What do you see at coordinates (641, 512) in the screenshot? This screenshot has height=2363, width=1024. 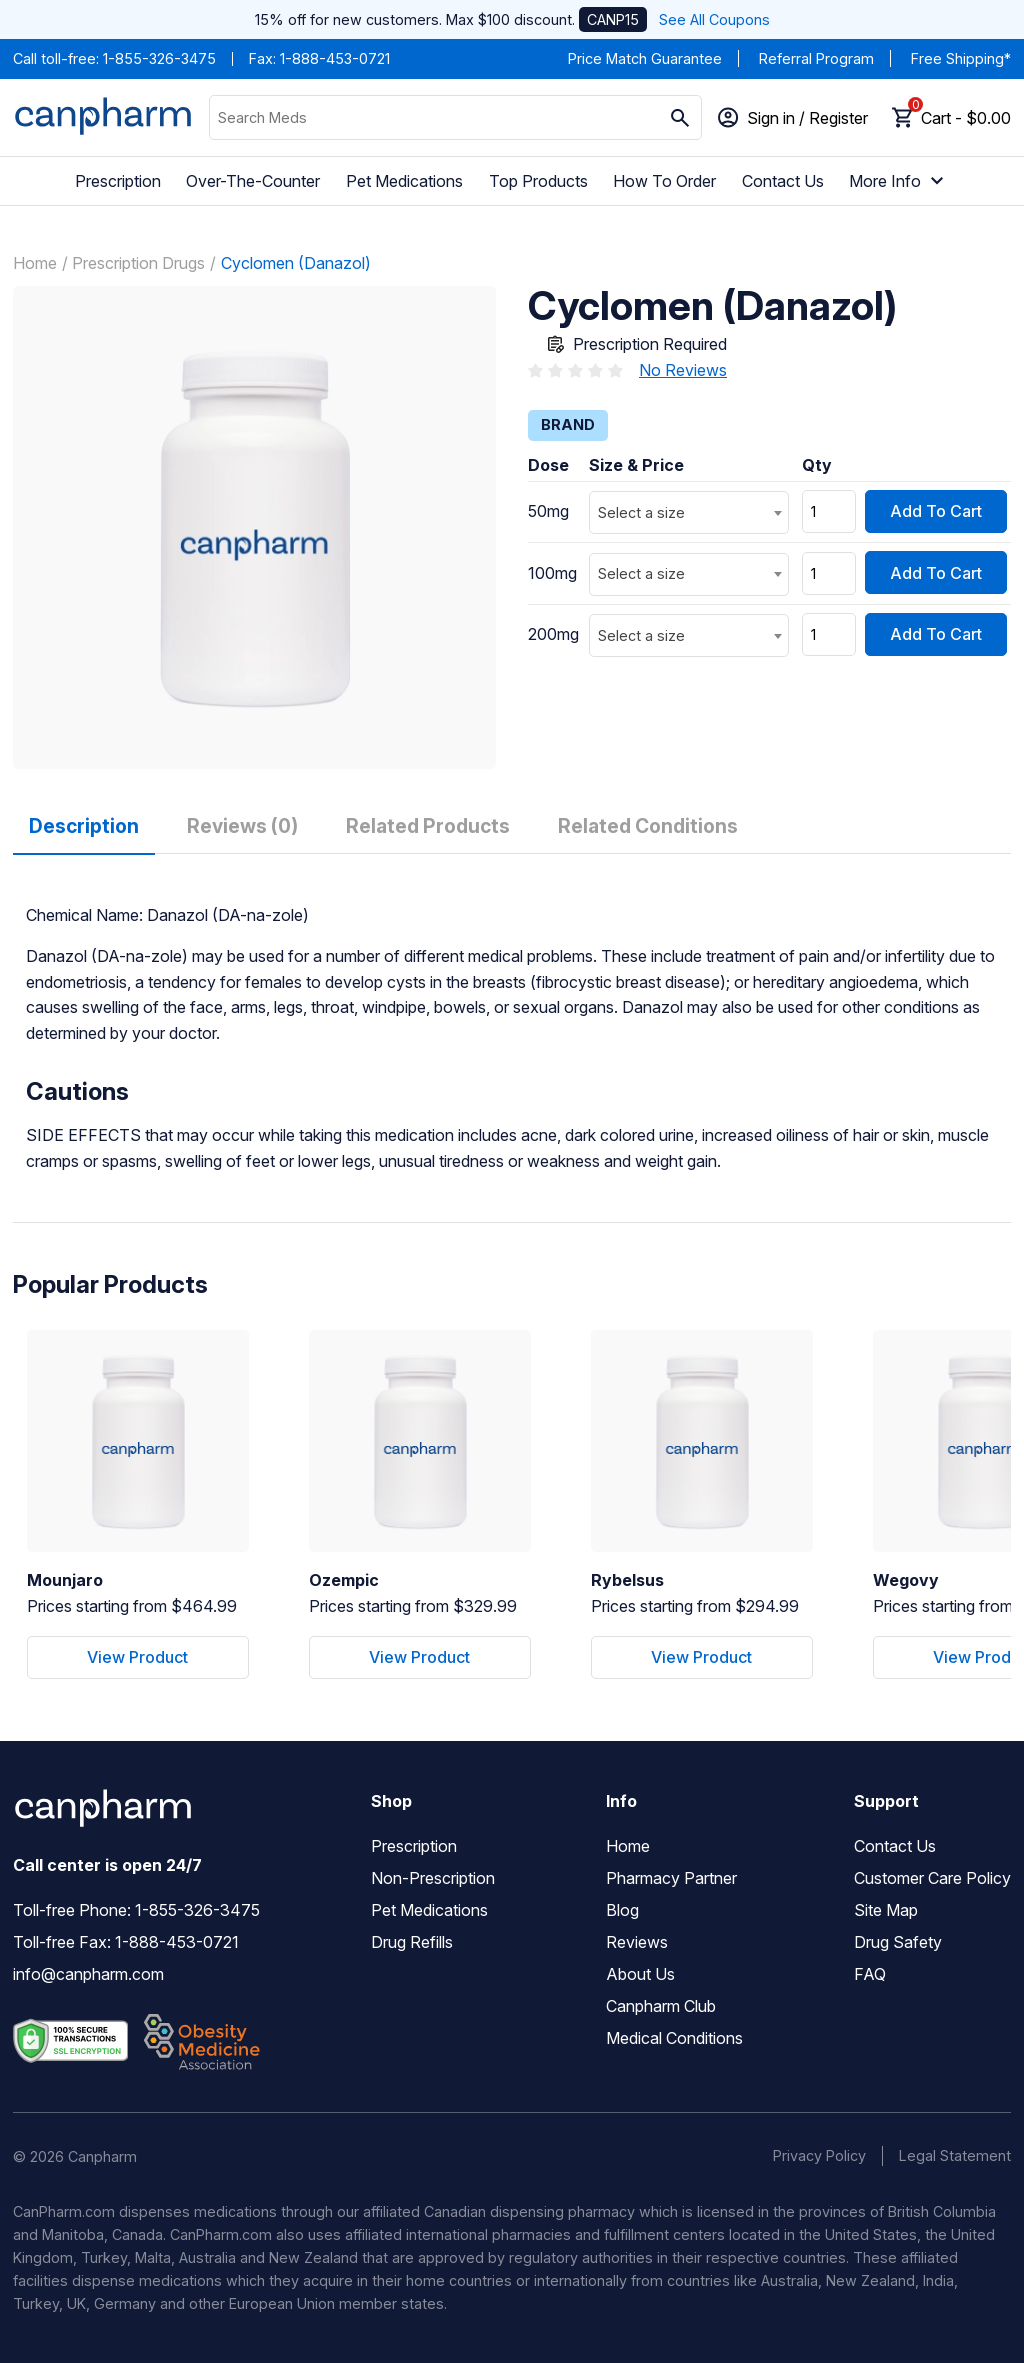 I see `Select a size [textbox]` at bounding box center [641, 512].